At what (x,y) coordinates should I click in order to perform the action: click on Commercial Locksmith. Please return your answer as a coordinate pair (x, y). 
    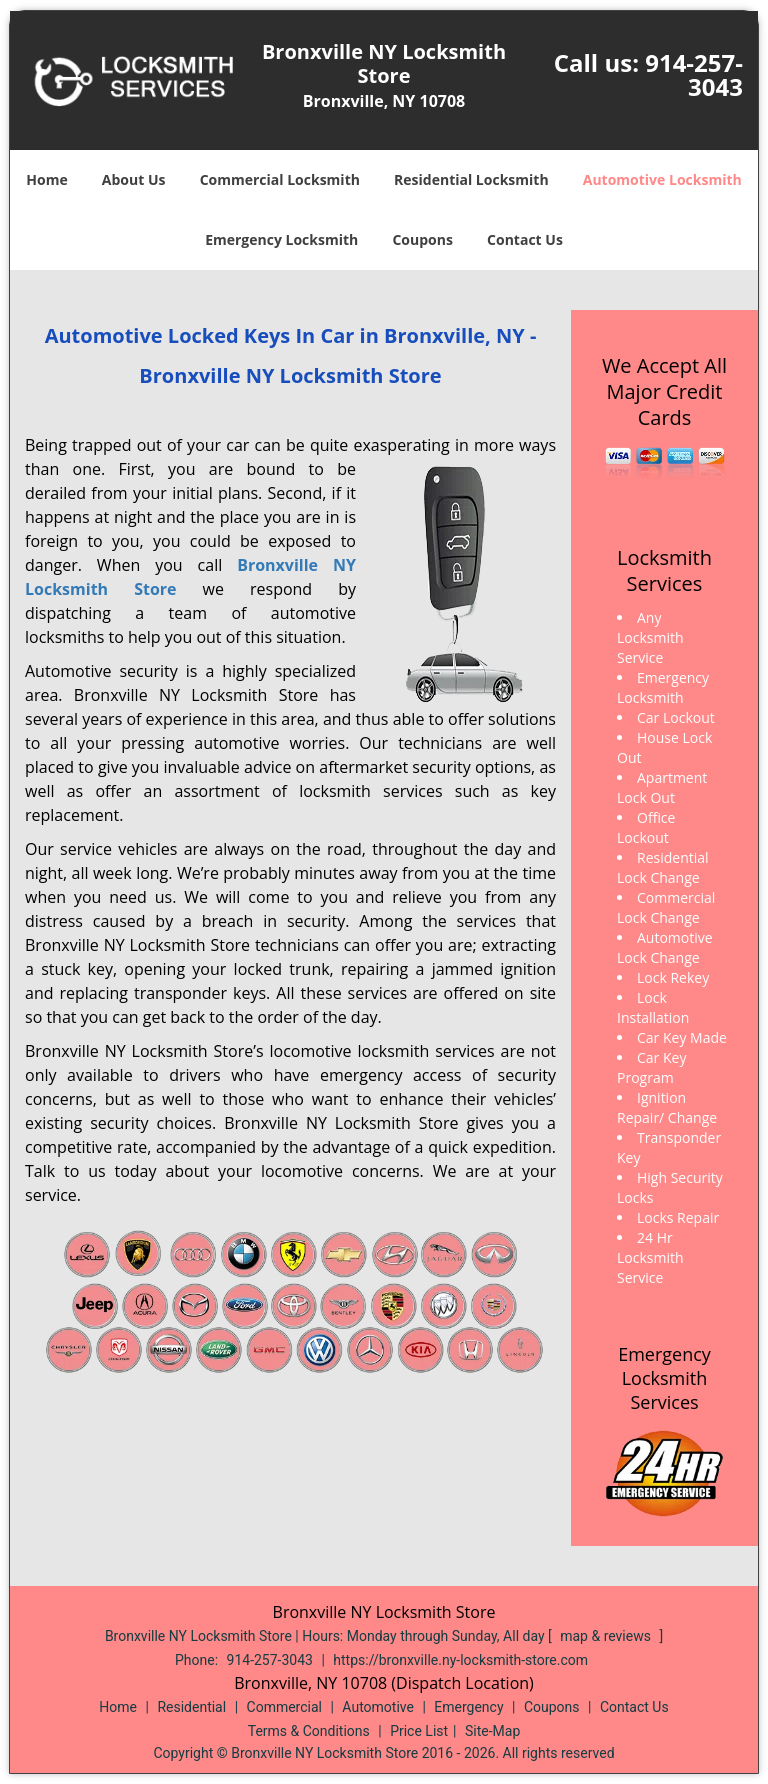
    Looking at the image, I should click on (280, 179).